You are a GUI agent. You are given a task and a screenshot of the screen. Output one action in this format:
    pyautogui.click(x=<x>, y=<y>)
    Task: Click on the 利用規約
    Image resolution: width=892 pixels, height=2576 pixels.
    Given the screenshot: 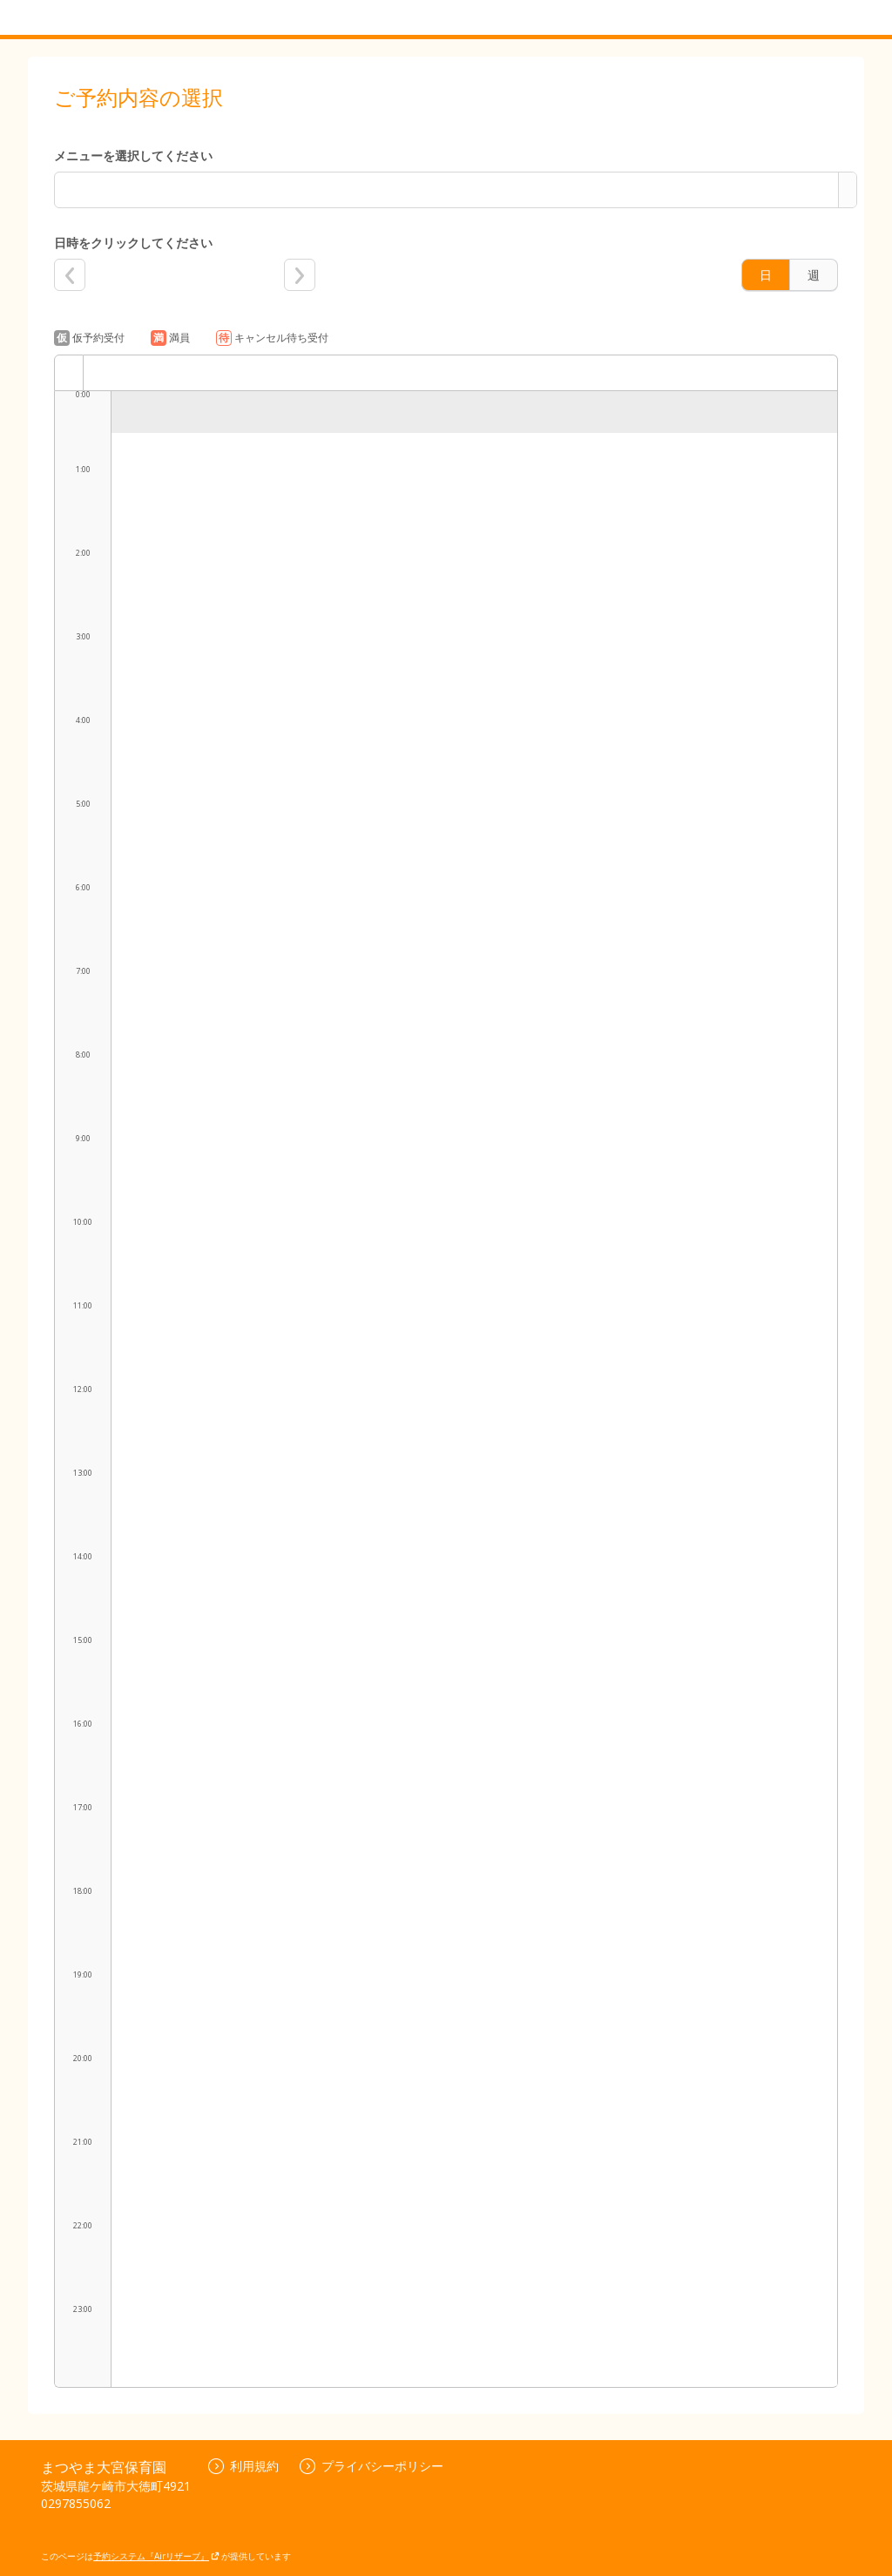 What is the action you would take?
    pyautogui.click(x=243, y=2466)
    